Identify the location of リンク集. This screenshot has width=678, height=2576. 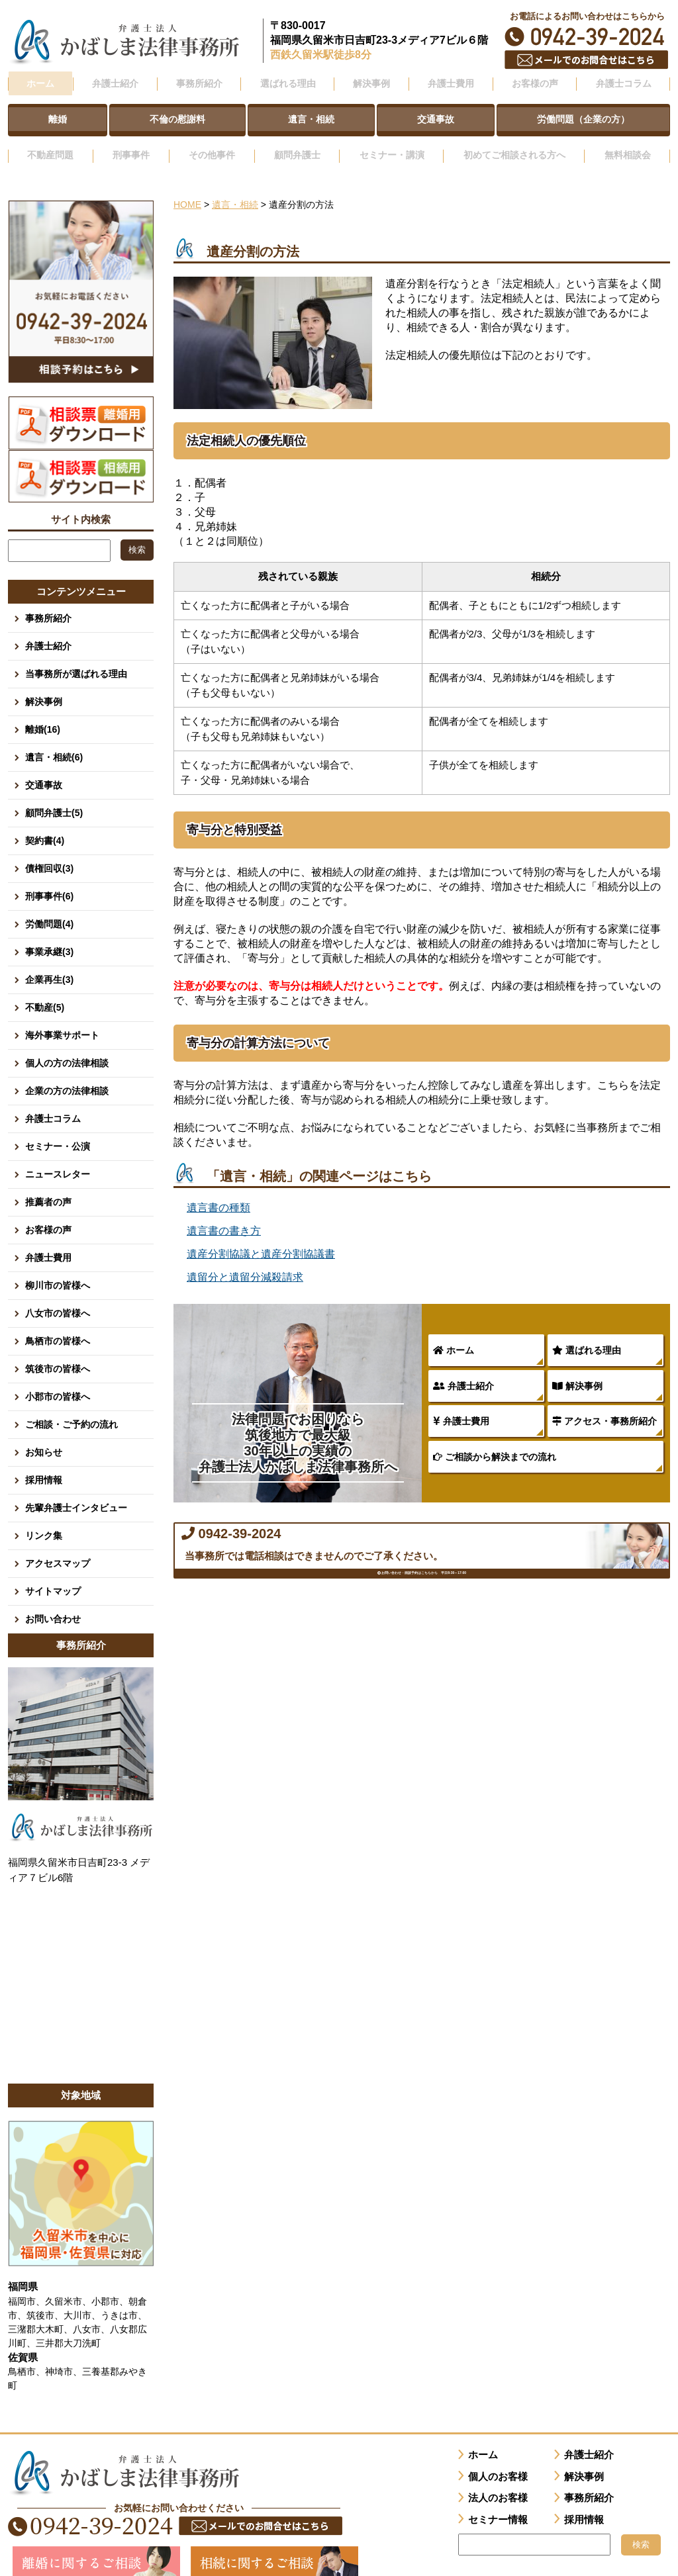
(43, 1517).